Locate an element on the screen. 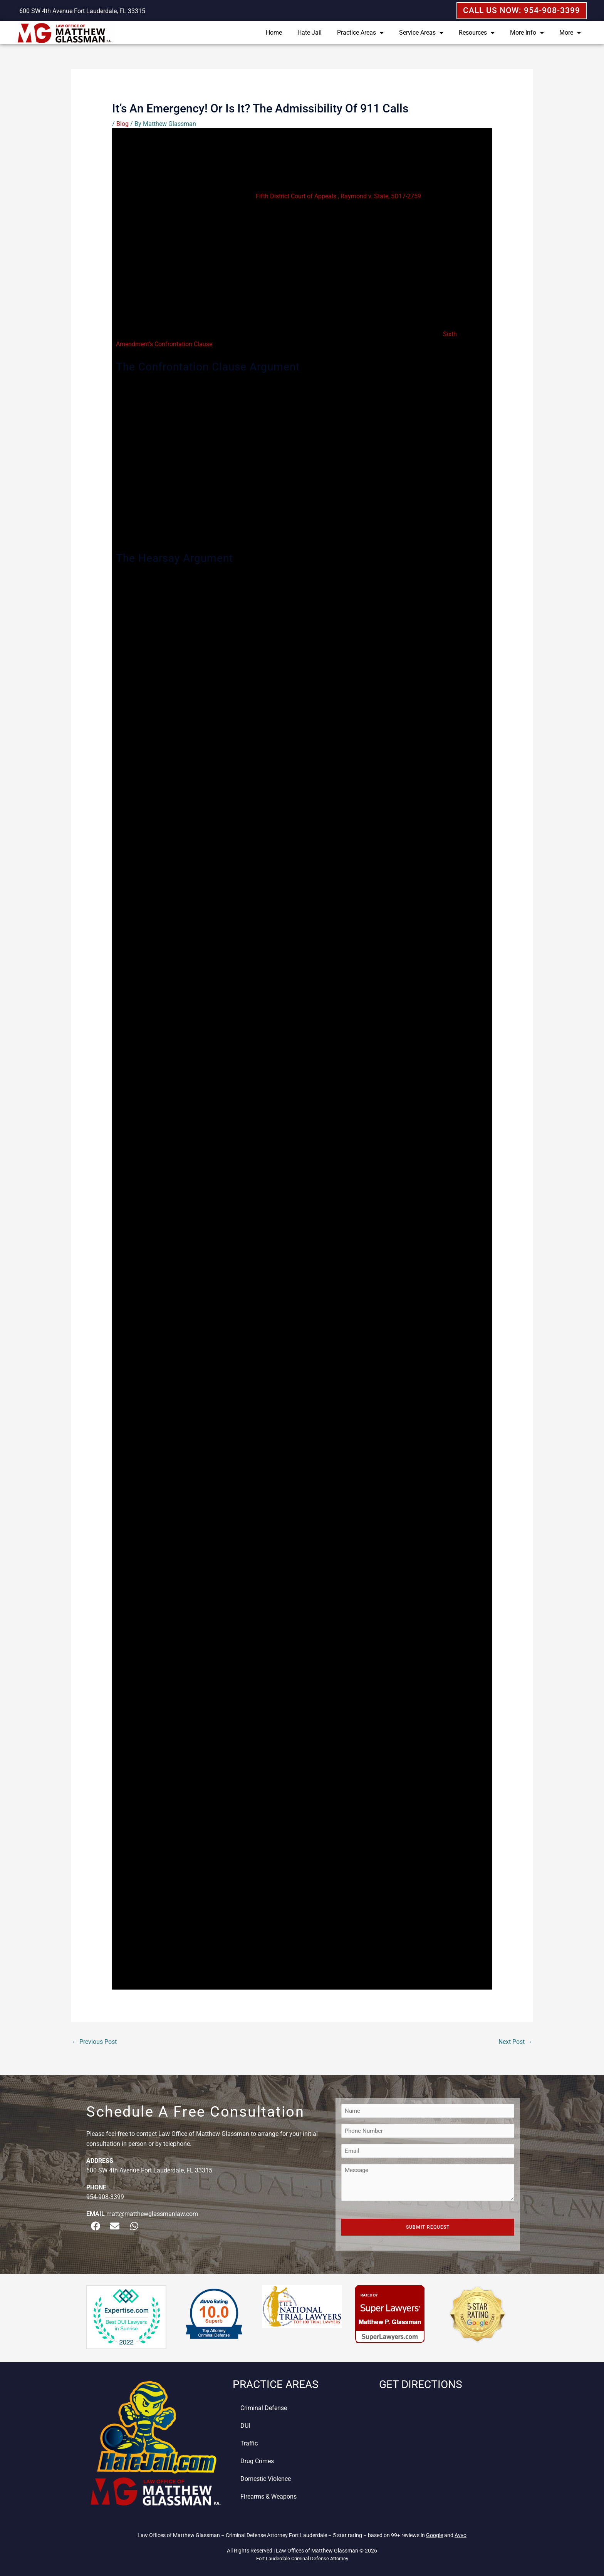 The image size is (604, 2576). matt@matthewglassmanlaw.com is located at coordinates (152, 2214).